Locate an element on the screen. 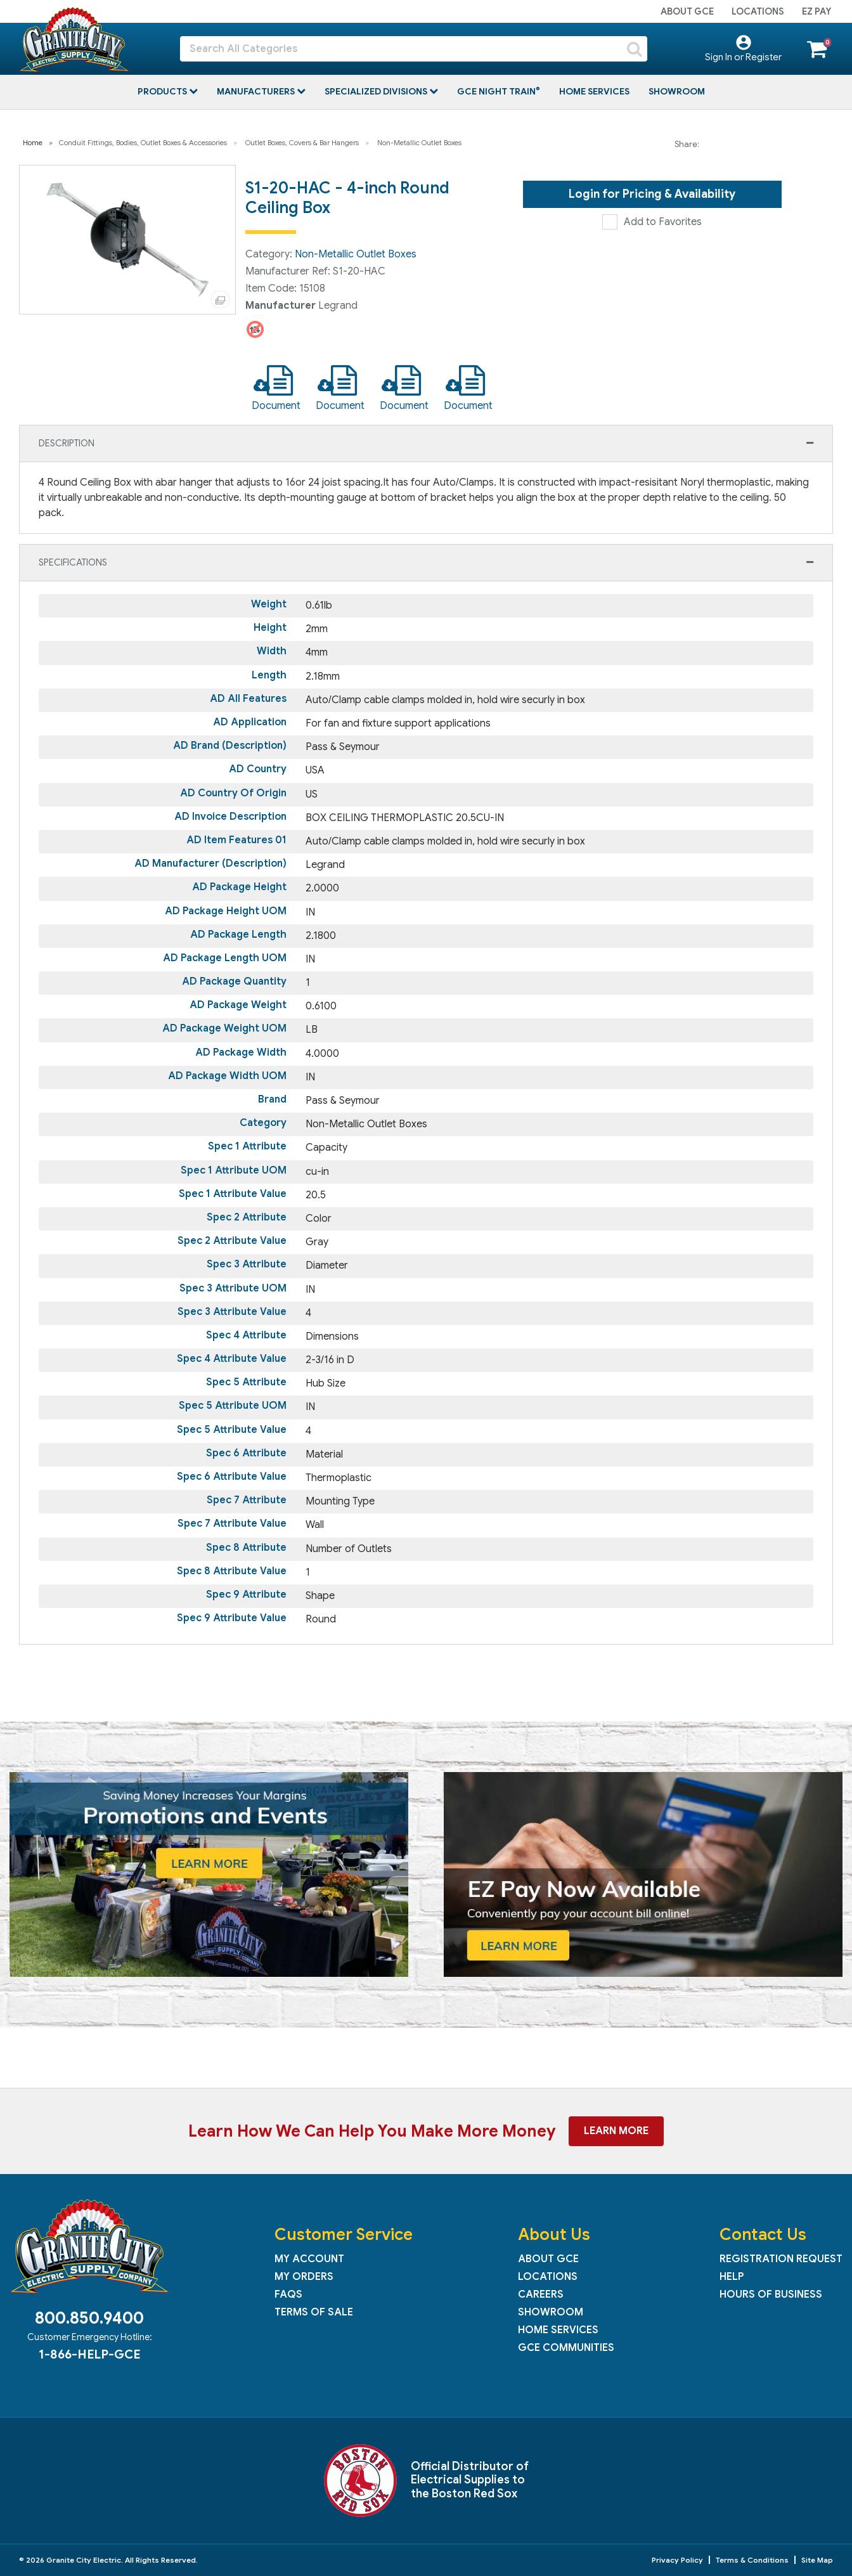 The image size is (852, 2576). Manufacturers is located at coordinates (257, 91).